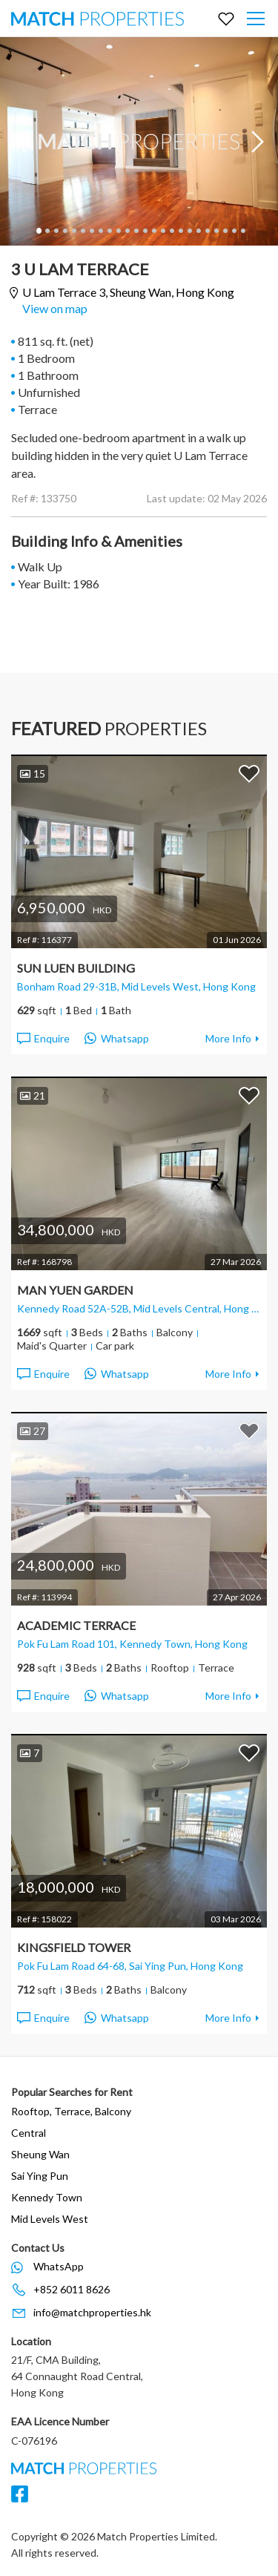  What do you see at coordinates (54, 308) in the screenshot?
I see `View on map` at bounding box center [54, 308].